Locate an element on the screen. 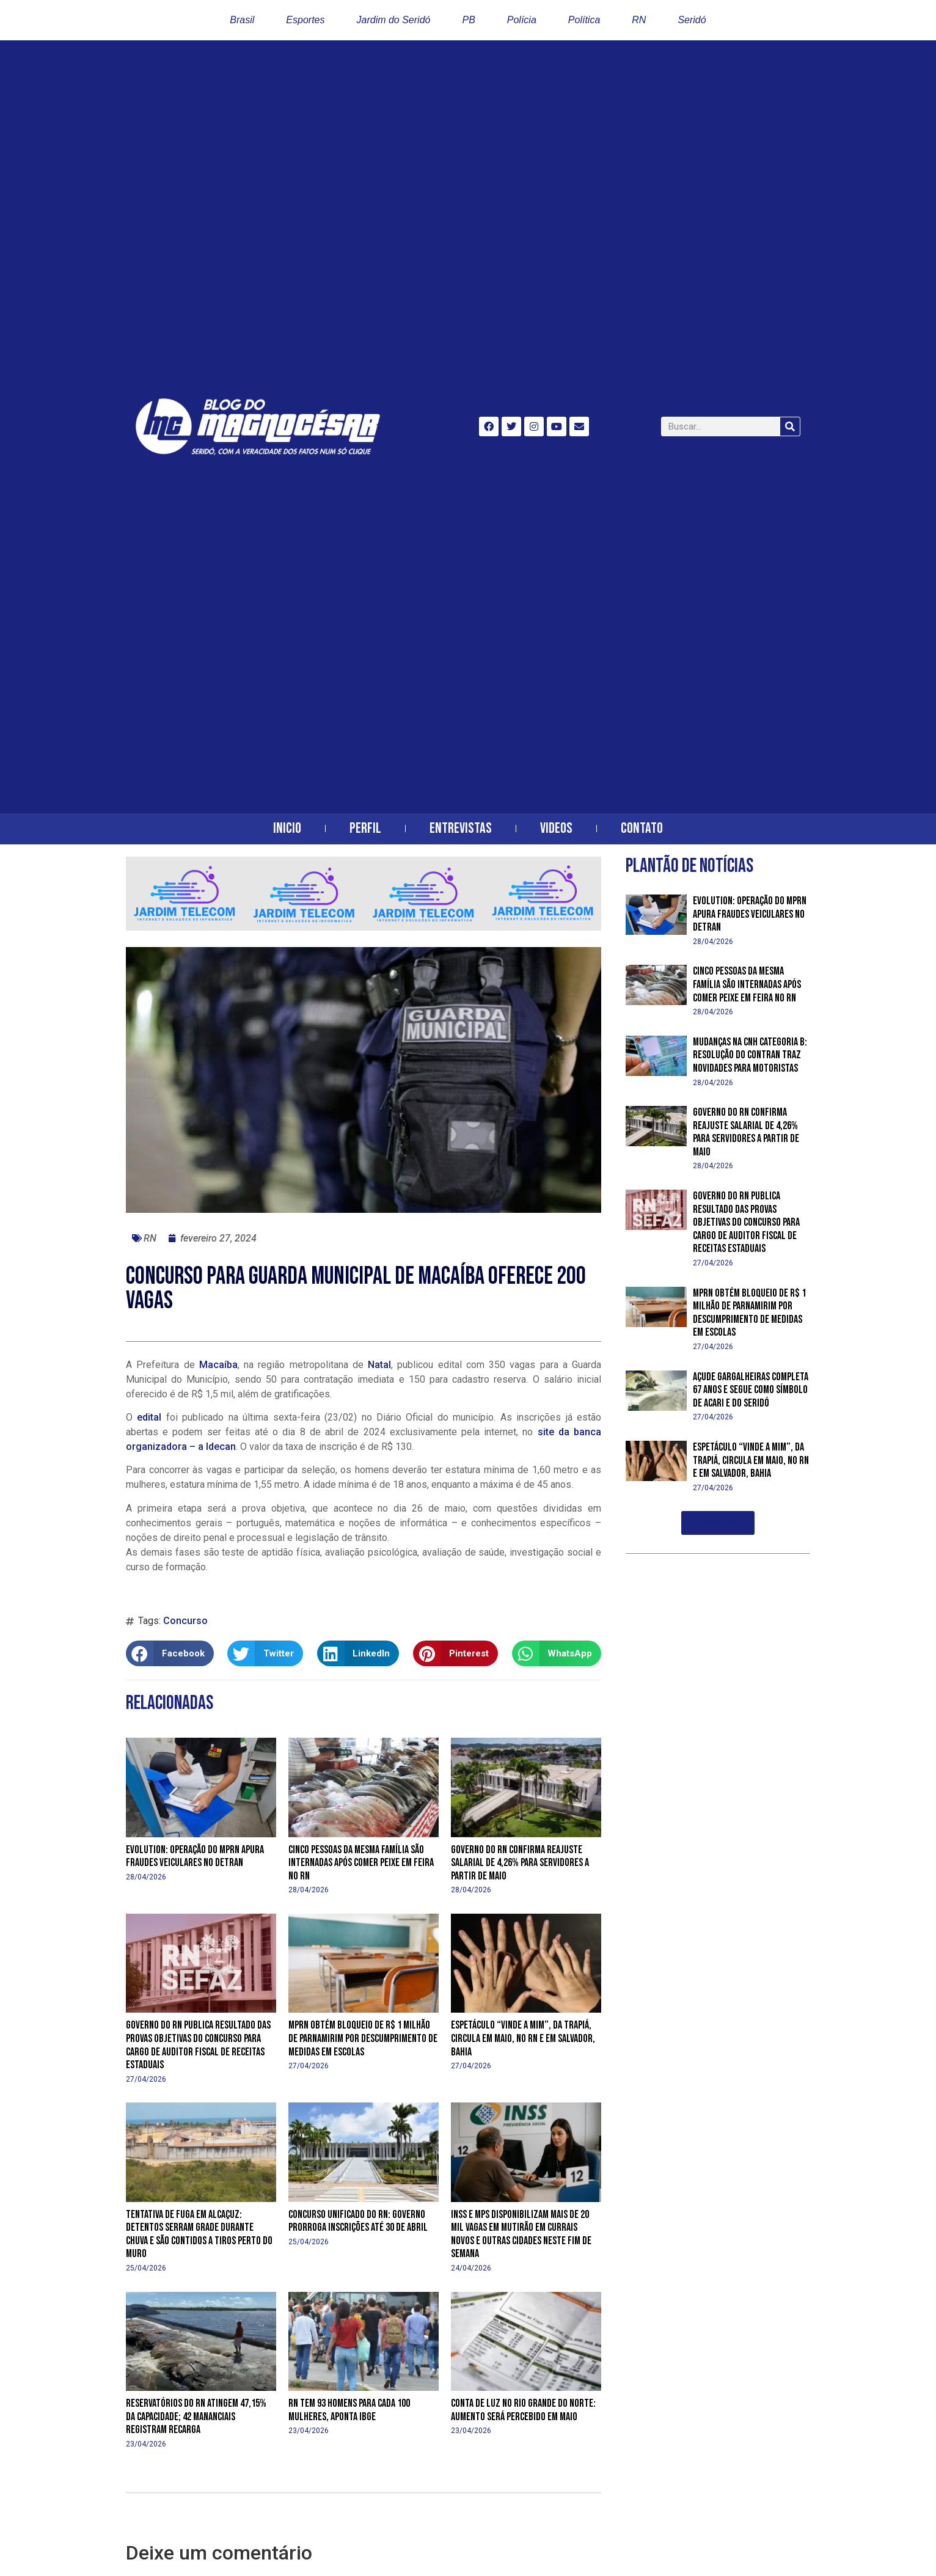 The image size is (936, 2576). Mudanças na CNH categoria B: resolução do Contran traz novidades para motoristas is located at coordinates (750, 1055).